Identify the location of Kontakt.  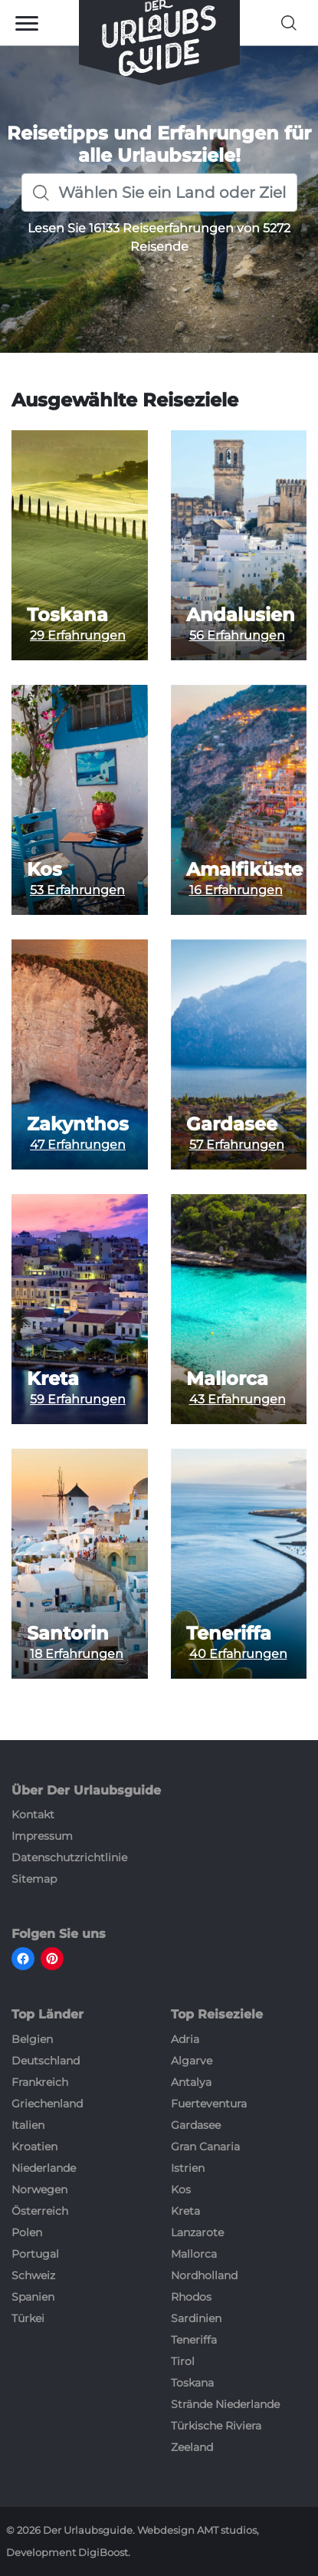
(32, 1814).